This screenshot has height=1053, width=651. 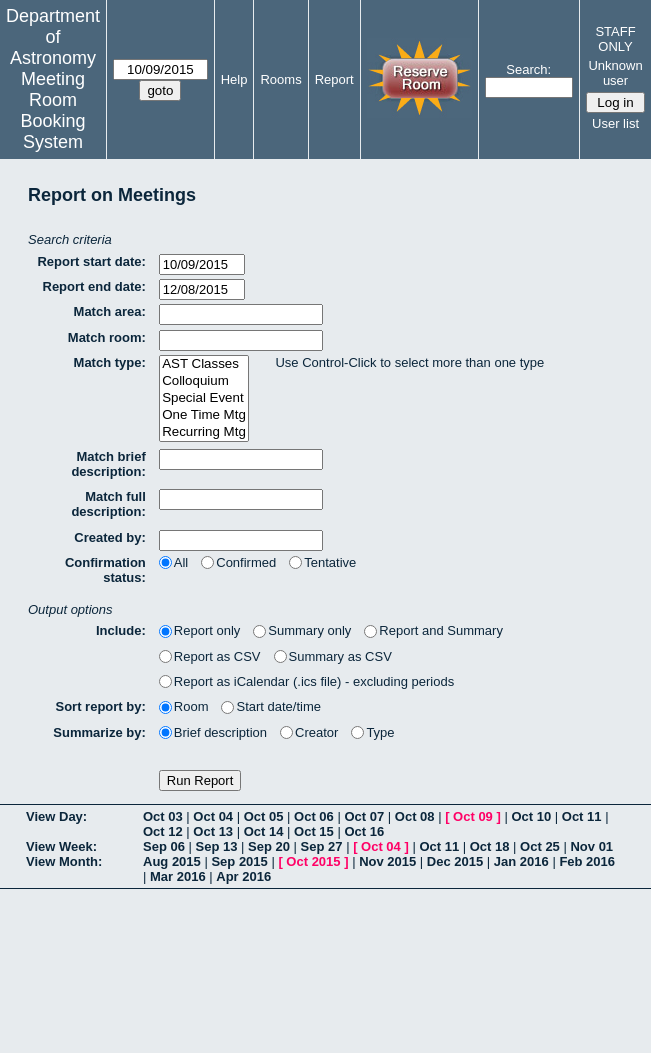 What do you see at coordinates (52, 110) in the screenshot?
I see `Meeting Room Booking System` at bounding box center [52, 110].